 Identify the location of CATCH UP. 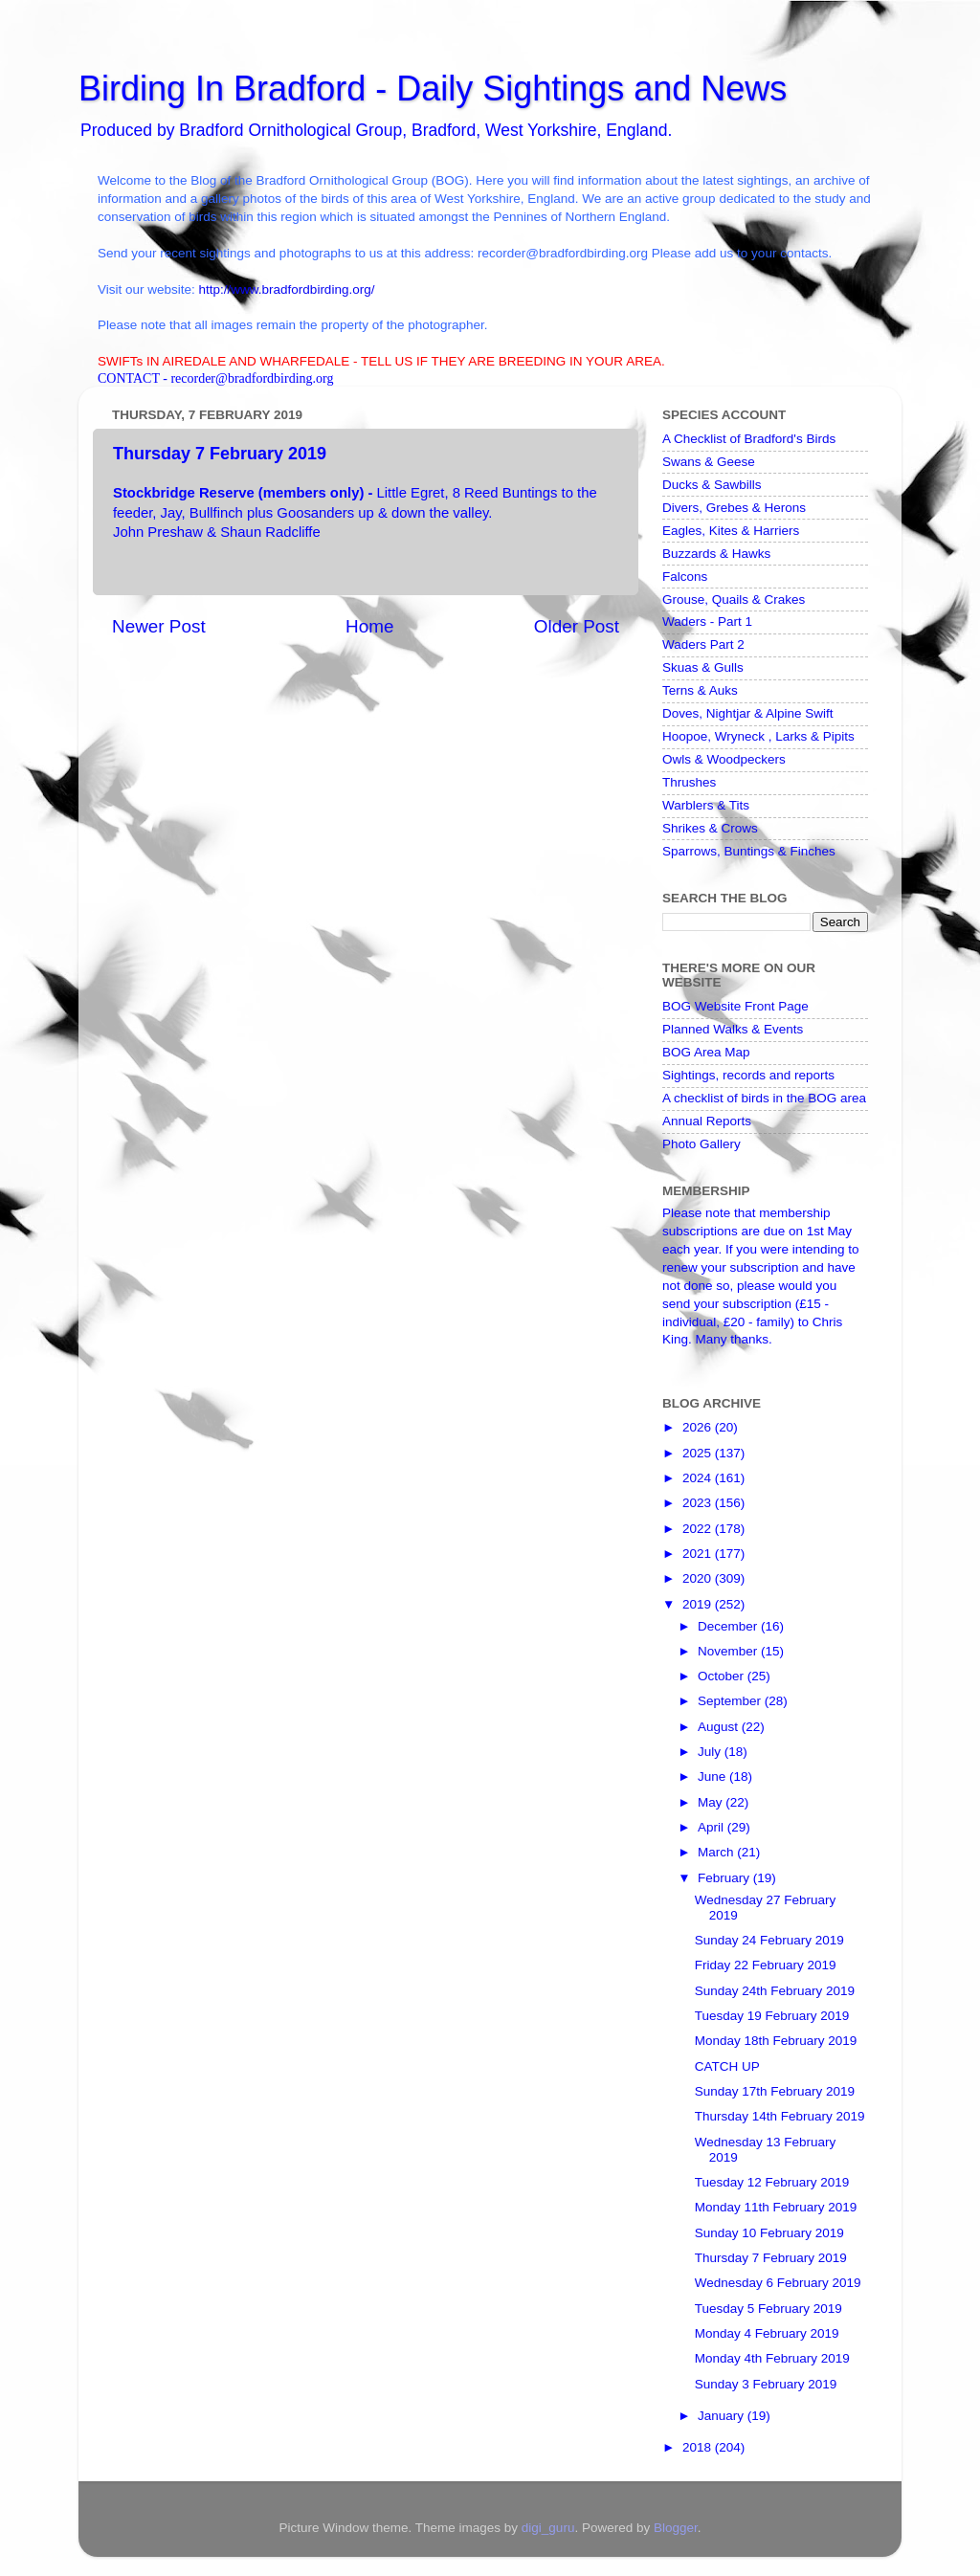
(727, 2066).